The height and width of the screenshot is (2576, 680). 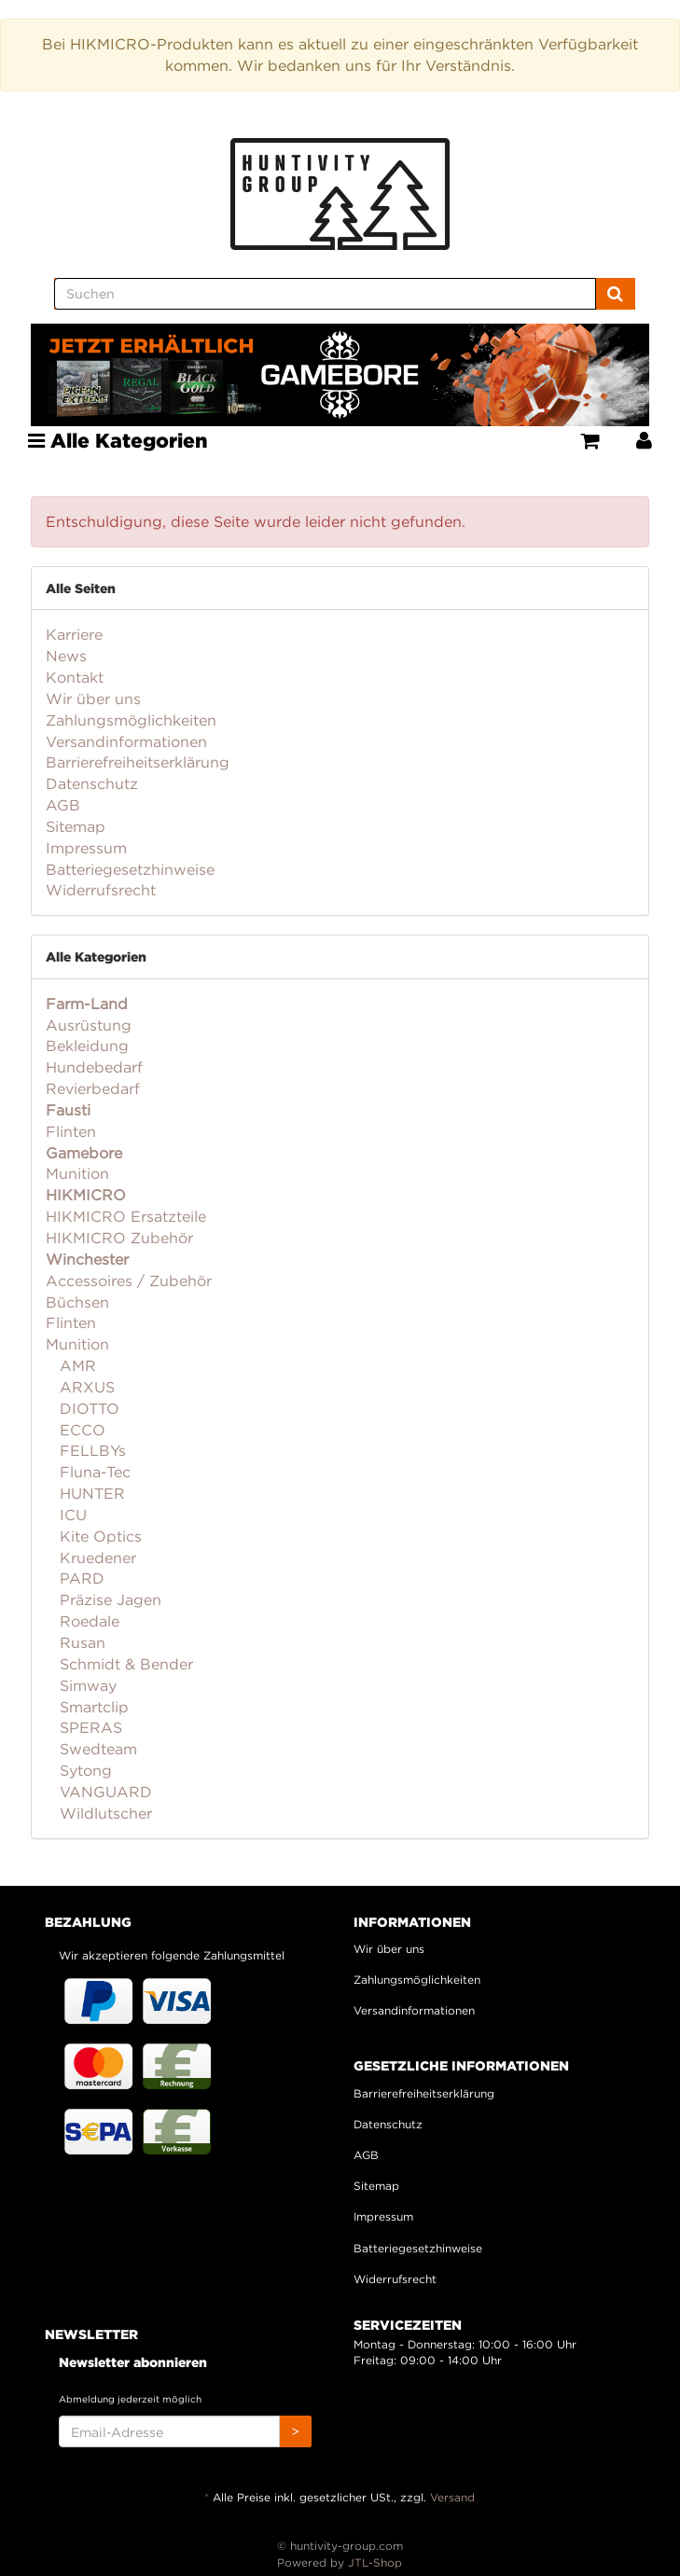 What do you see at coordinates (129, 1280) in the screenshot?
I see `Accessoires / Zubehör` at bounding box center [129, 1280].